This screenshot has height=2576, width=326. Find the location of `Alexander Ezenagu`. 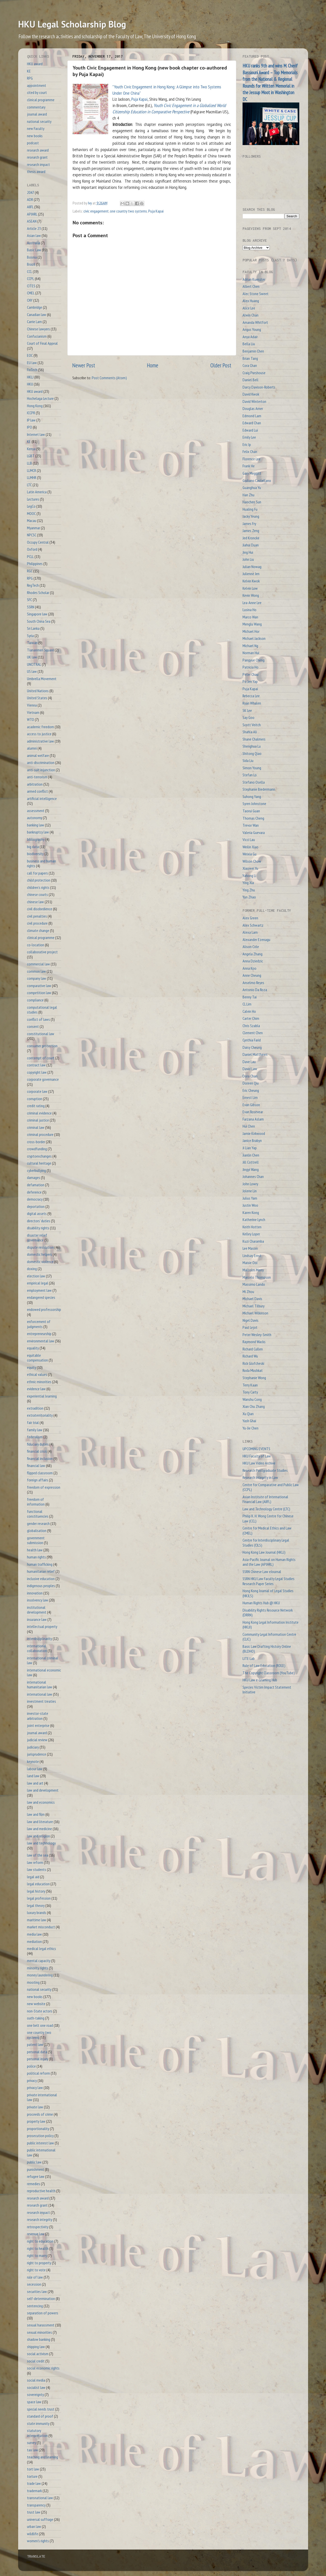

Alexander Ezenagu is located at coordinates (256, 939).